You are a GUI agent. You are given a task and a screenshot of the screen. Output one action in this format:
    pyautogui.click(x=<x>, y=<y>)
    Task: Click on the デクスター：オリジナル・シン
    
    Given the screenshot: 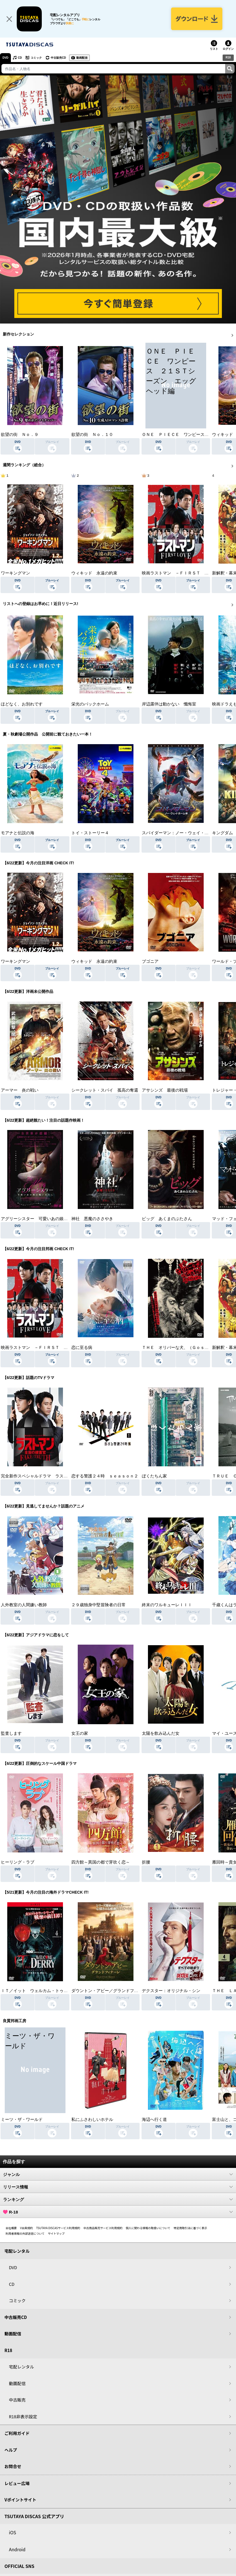 What is the action you would take?
    pyautogui.click(x=171, y=1990)
    